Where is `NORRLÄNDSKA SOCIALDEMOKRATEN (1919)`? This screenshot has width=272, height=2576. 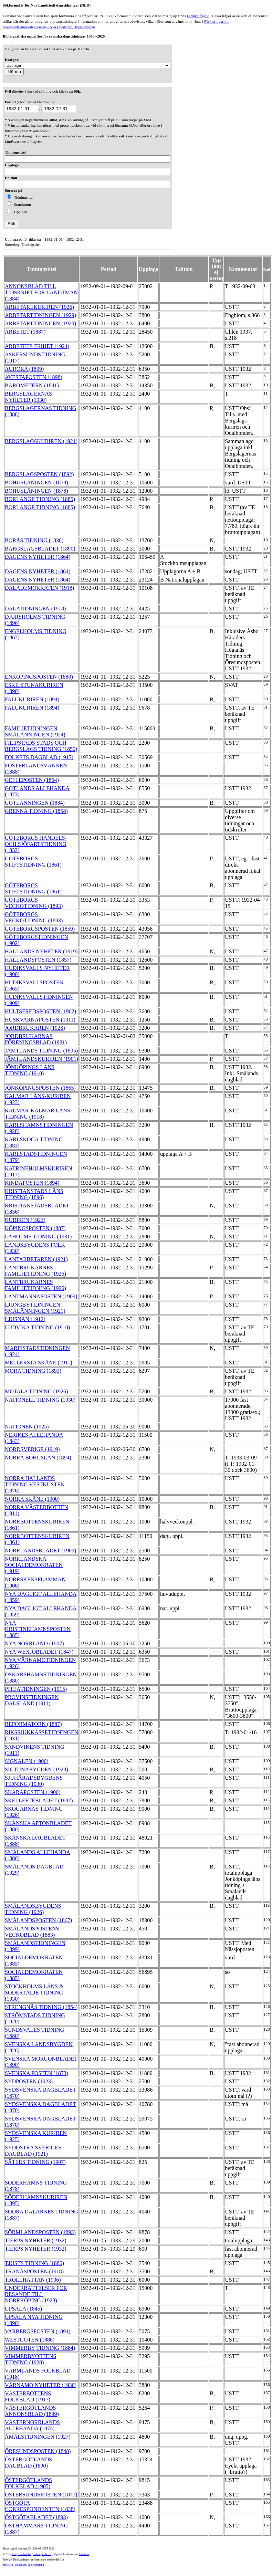 NORRLÄNDSKA SOCIALDEMOKRATEN (1919) is located at coordinates (34, 1565).